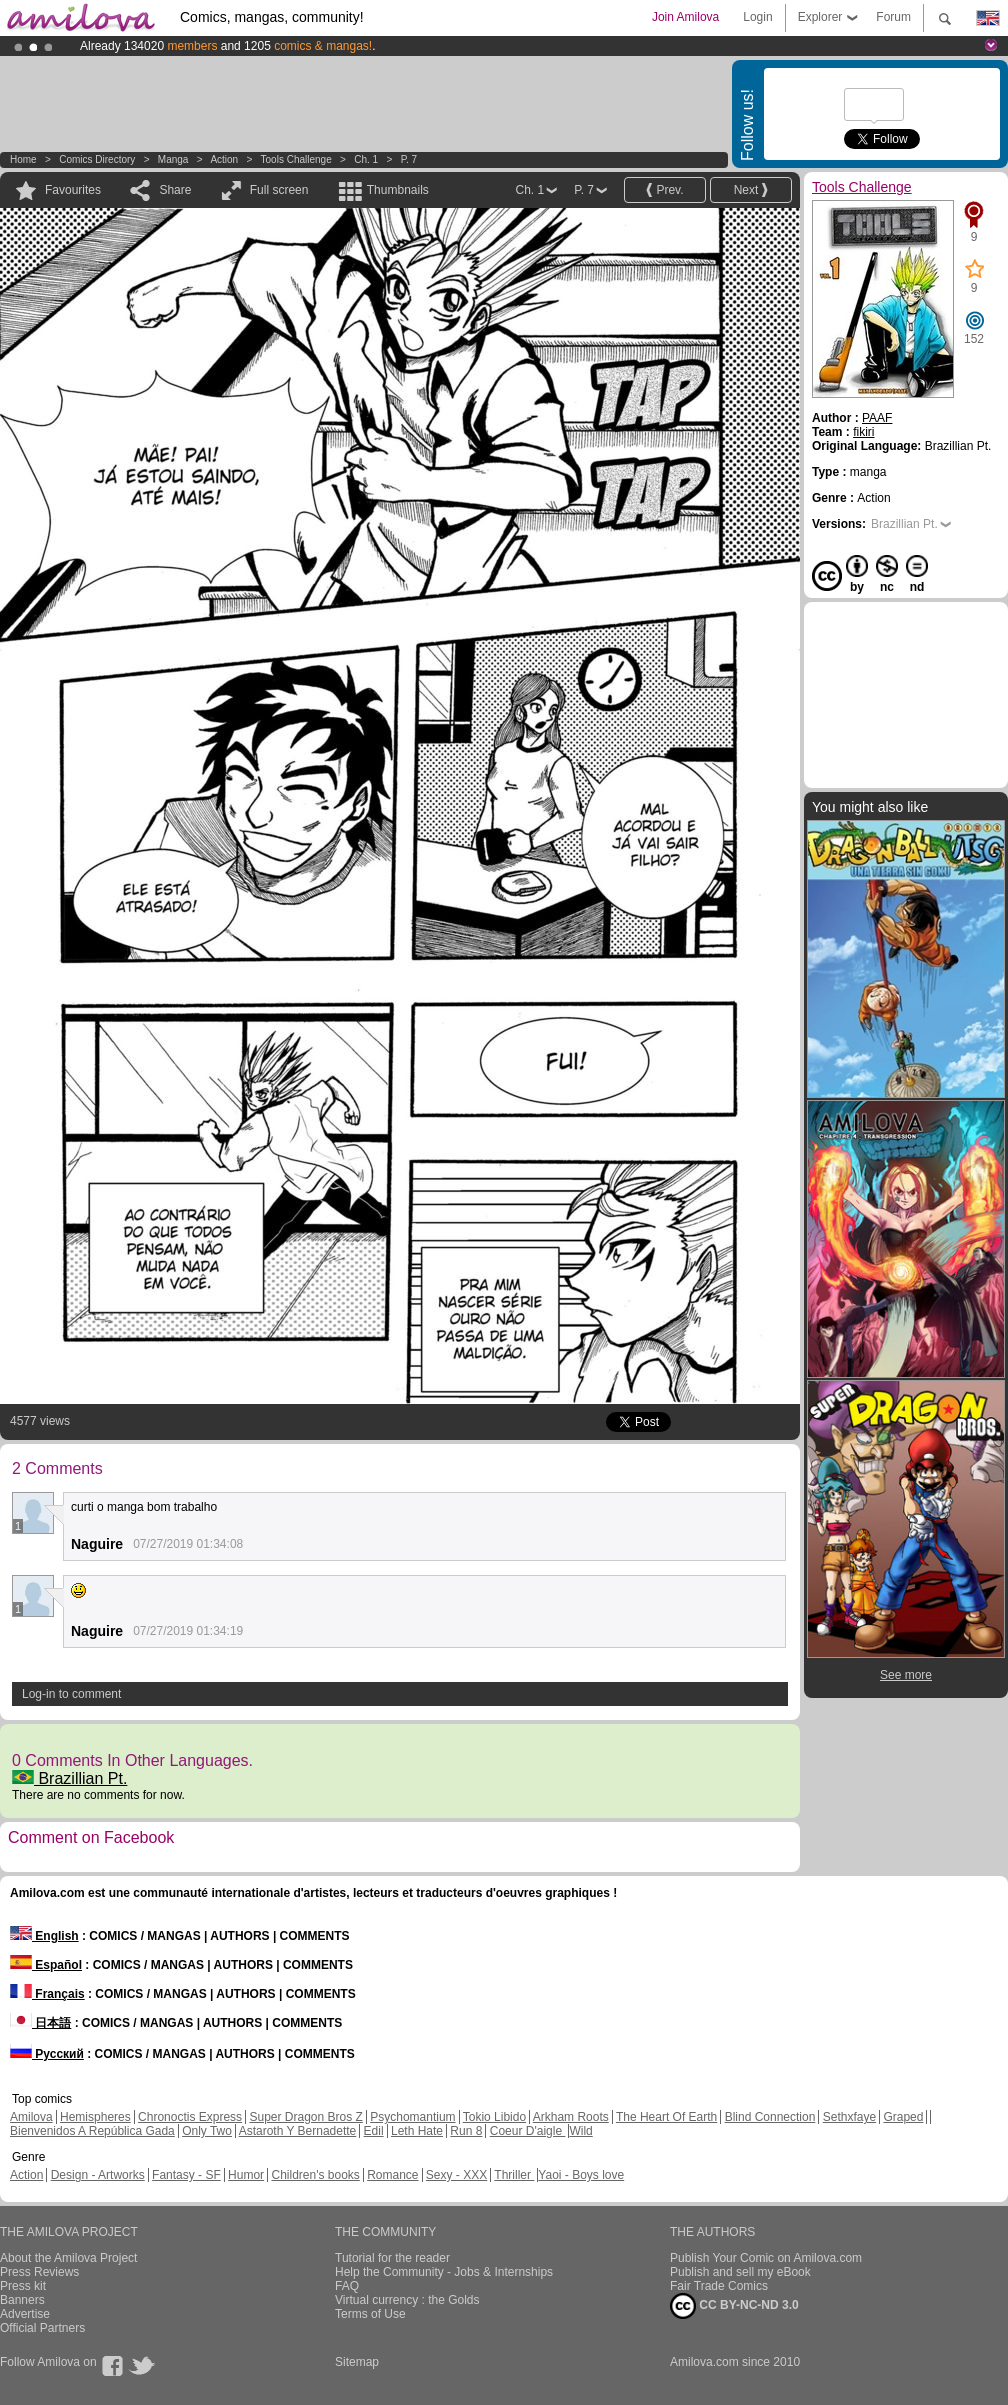 This screenshot has height=2405, width=1008. Describe the element at coordinates (44, 1936) in the screenshot. I see `English` at that location.